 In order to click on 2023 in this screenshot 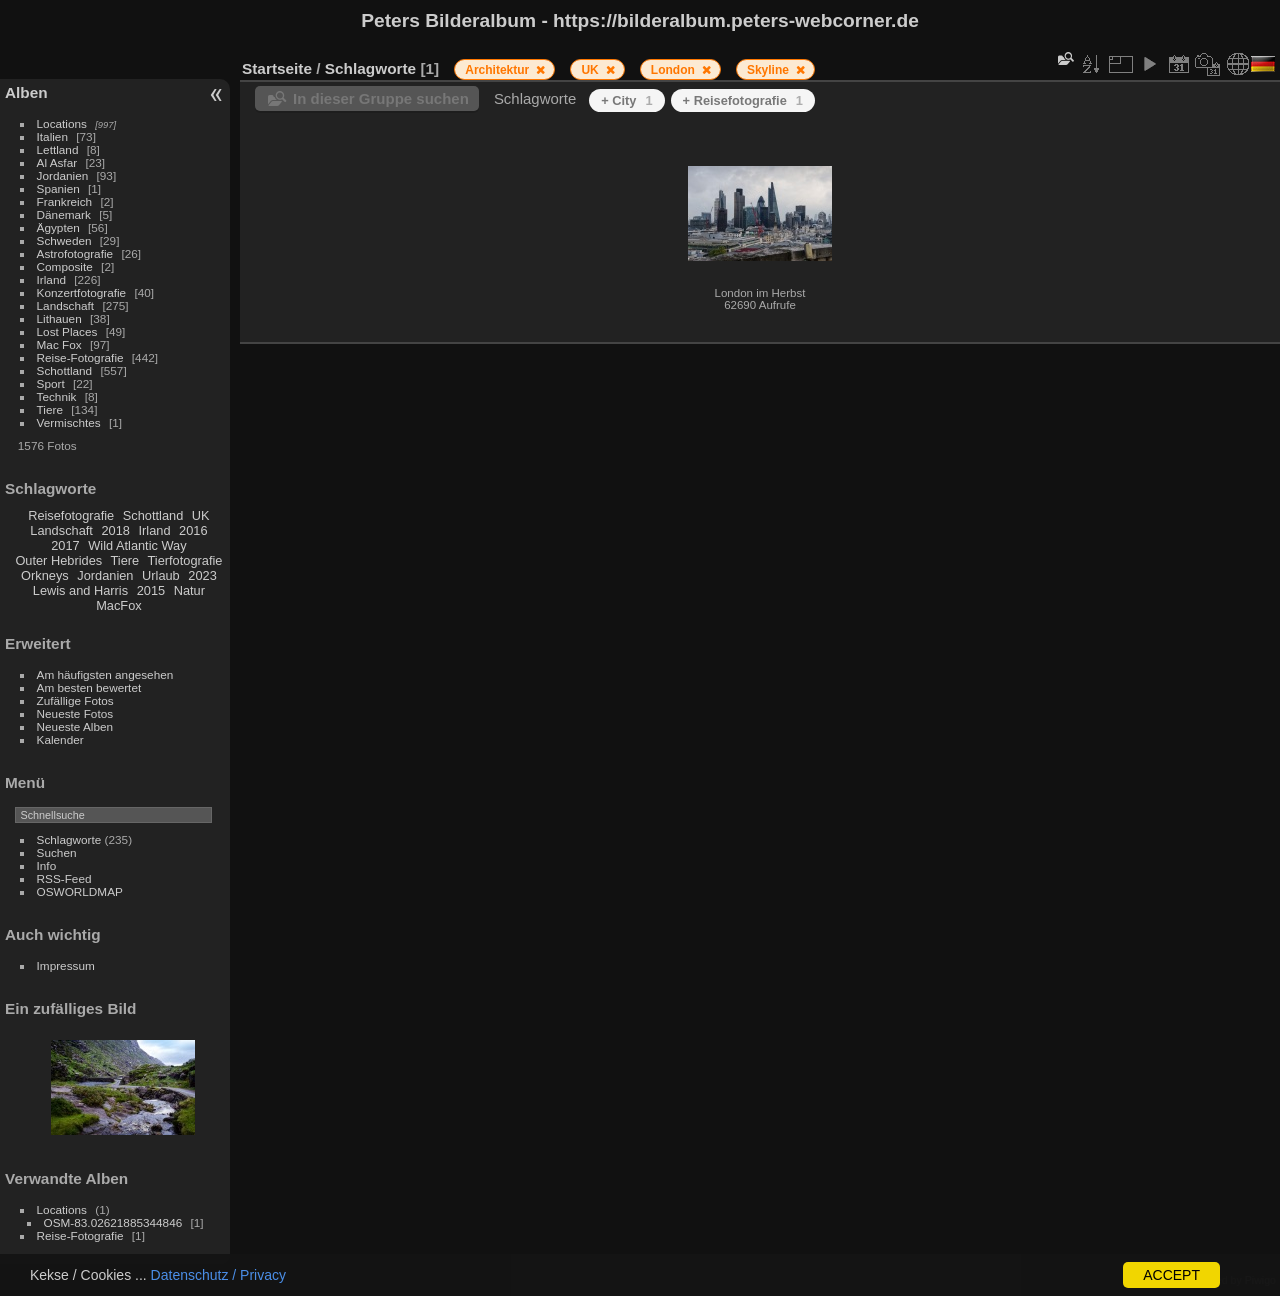, I will do `click(202, 575)`.